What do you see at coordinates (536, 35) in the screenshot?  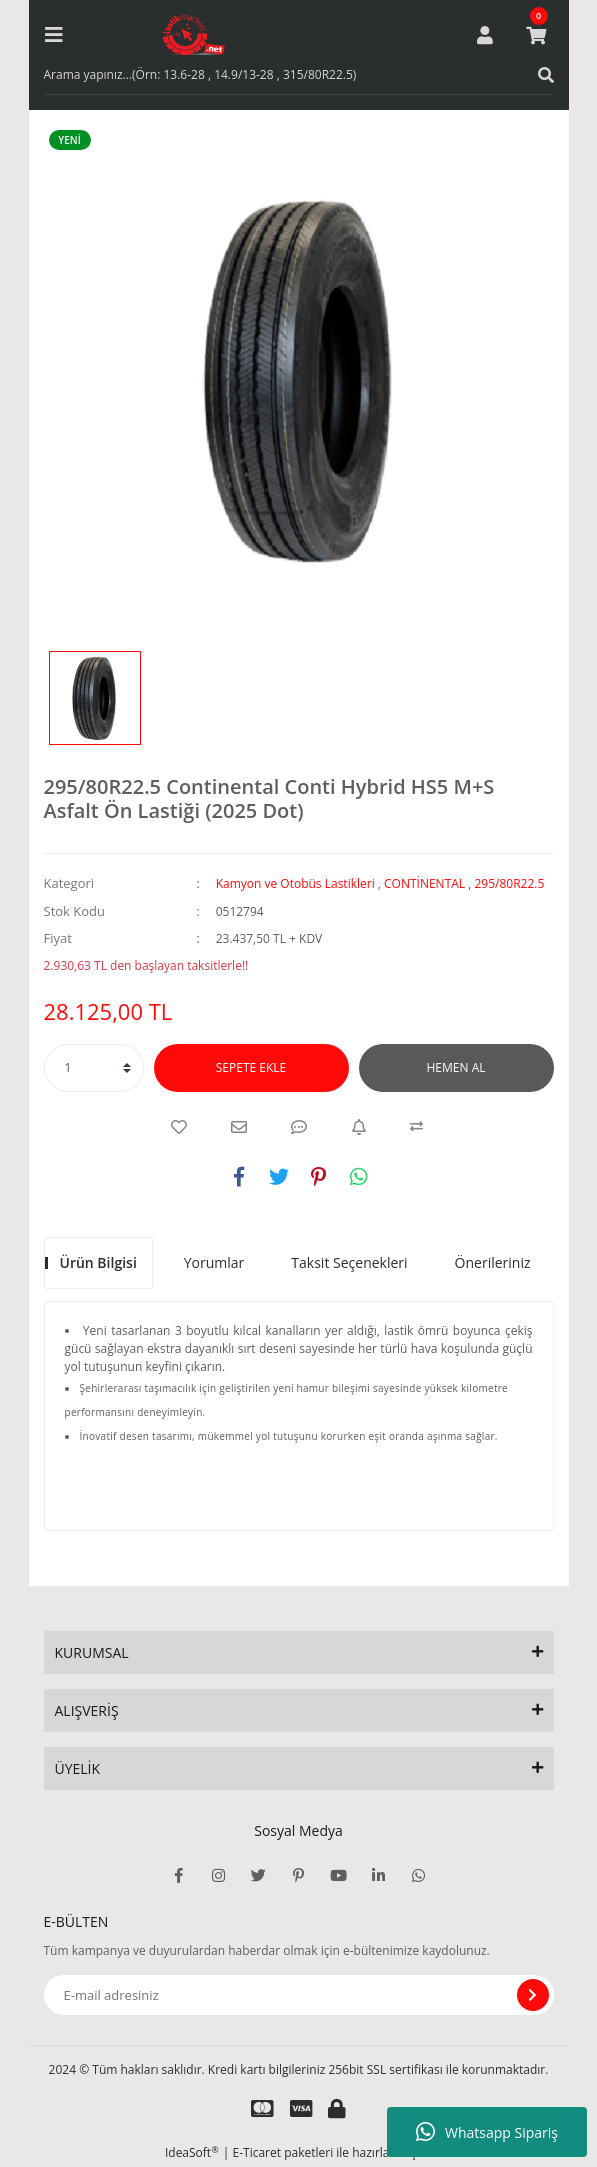 I see `[Cart]` at bounding box center [536, 35].